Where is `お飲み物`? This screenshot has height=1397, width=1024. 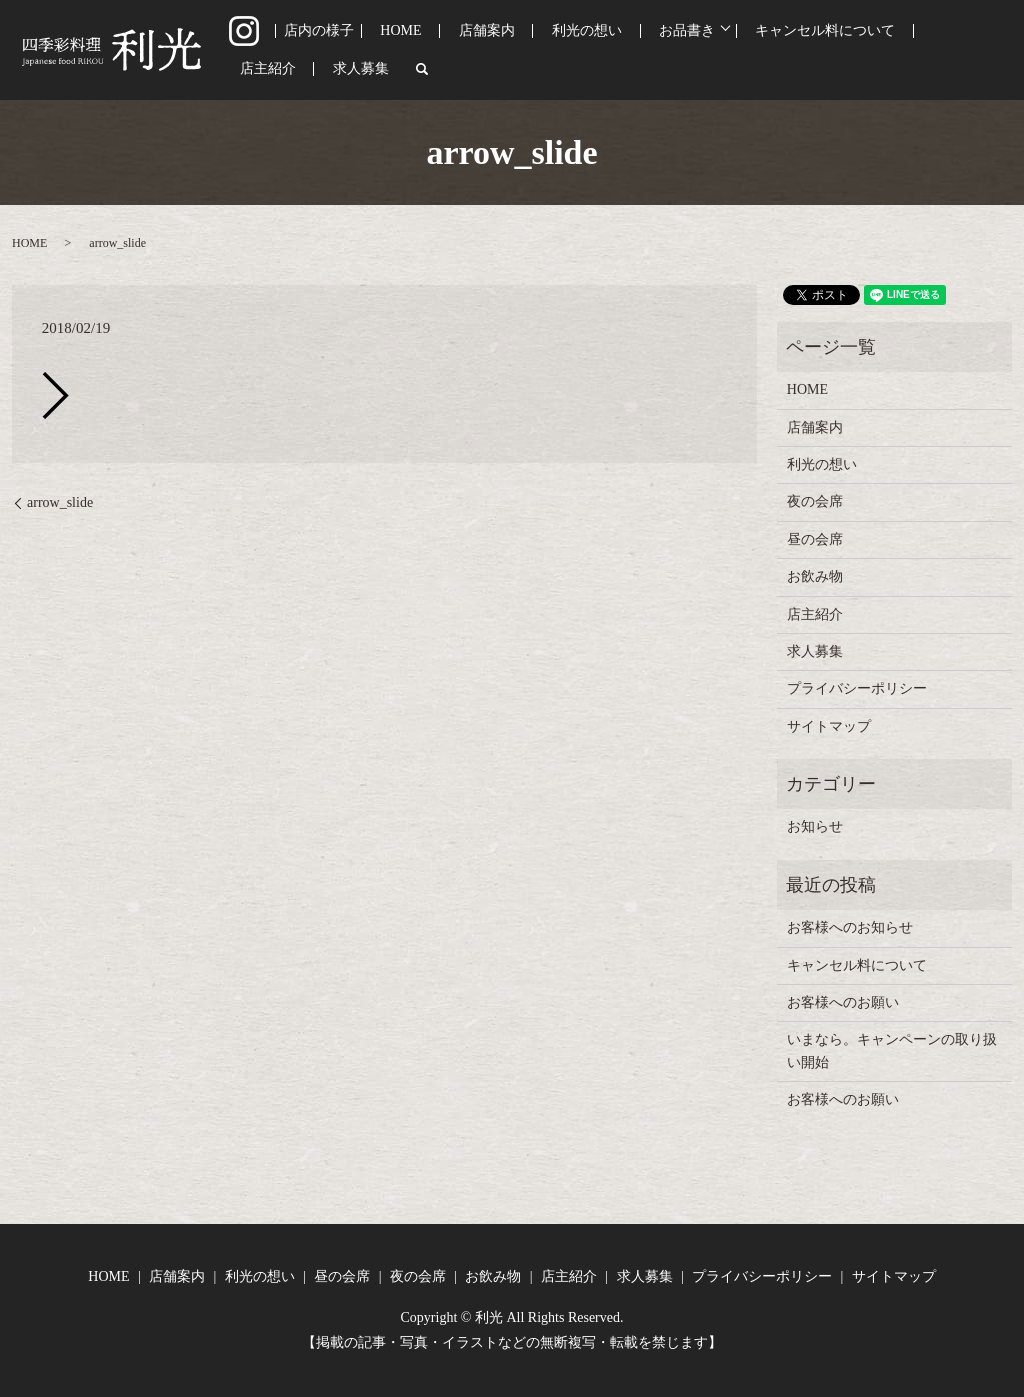
お飲み物 is located at coordinates (815, 576).